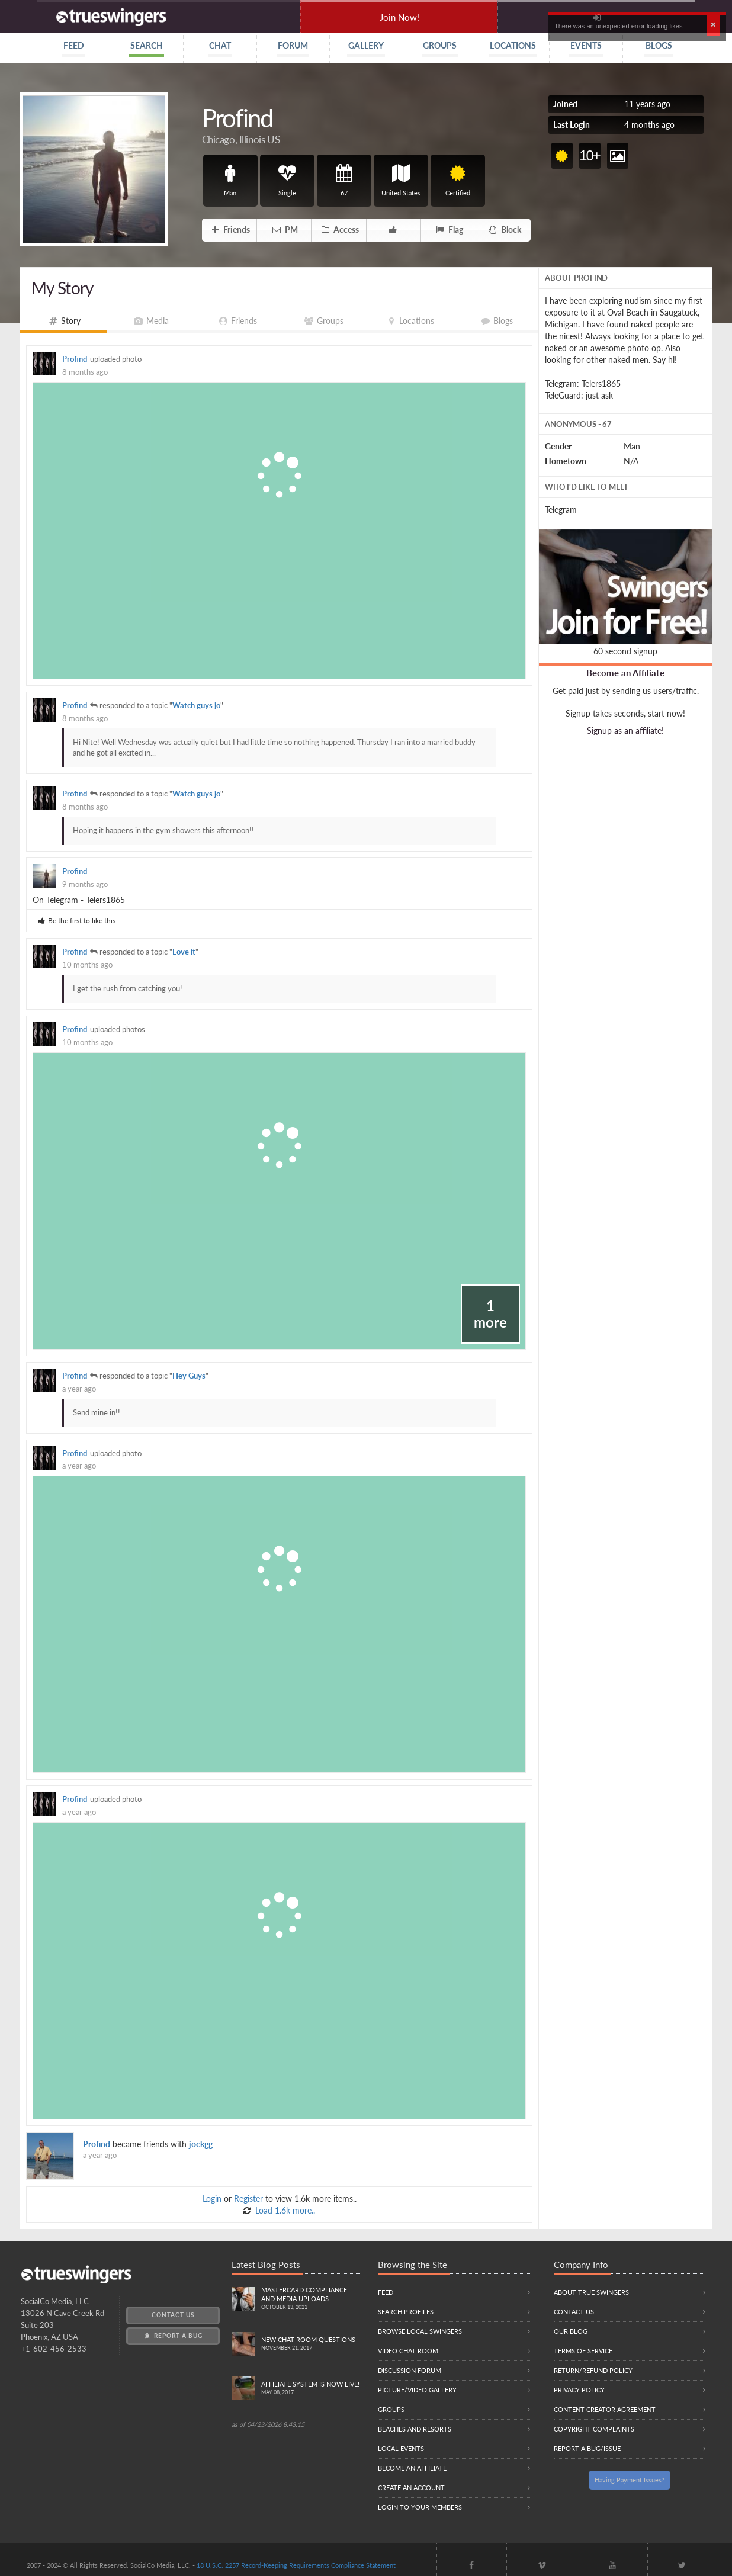  Describe the element at coordinates (593, 2370) in the screenshot. I see `Return/Refund Policy` at that location.